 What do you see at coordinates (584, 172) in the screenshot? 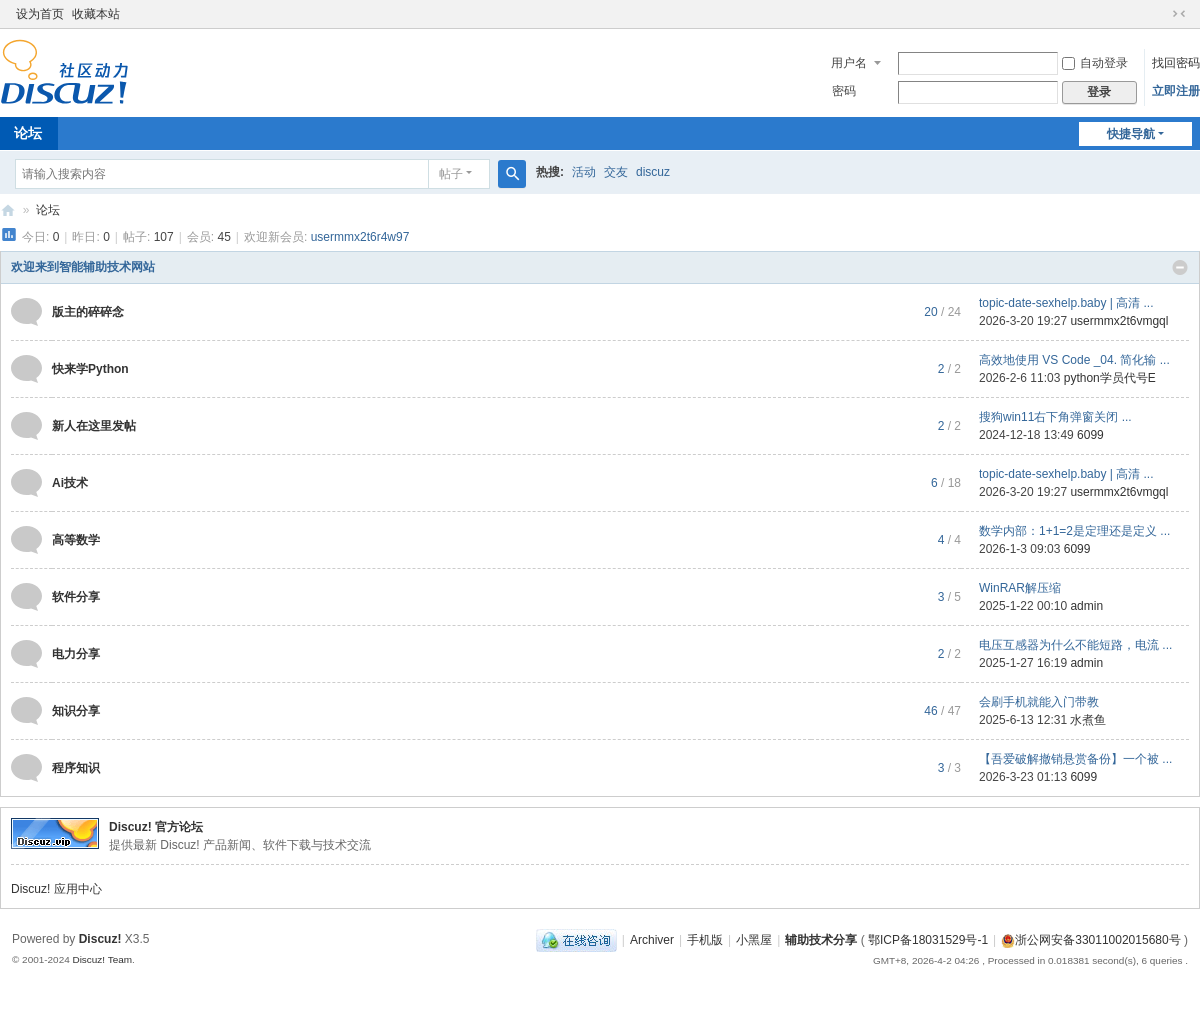
I see `活动` at bounding box center [584, 172].